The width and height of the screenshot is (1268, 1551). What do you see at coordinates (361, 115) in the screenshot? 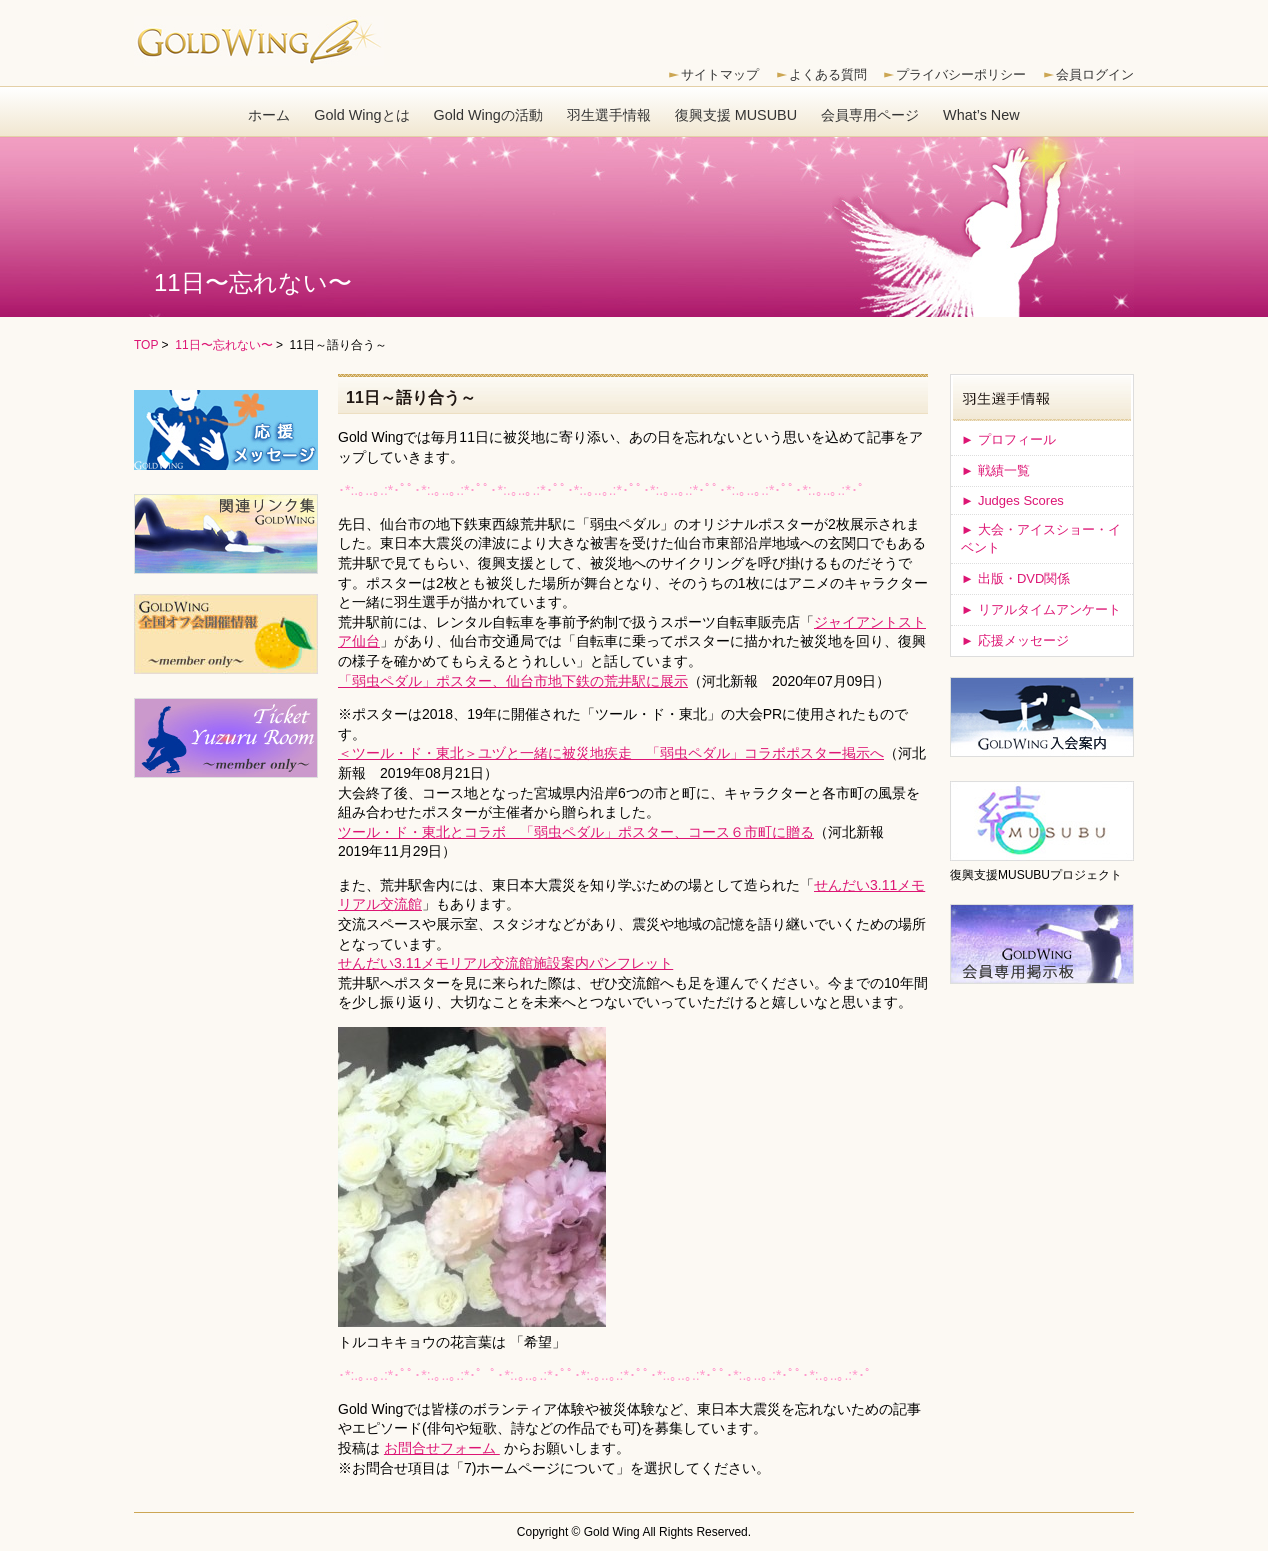
I see `Gold Wingとは` at bounding box center [361, 115].